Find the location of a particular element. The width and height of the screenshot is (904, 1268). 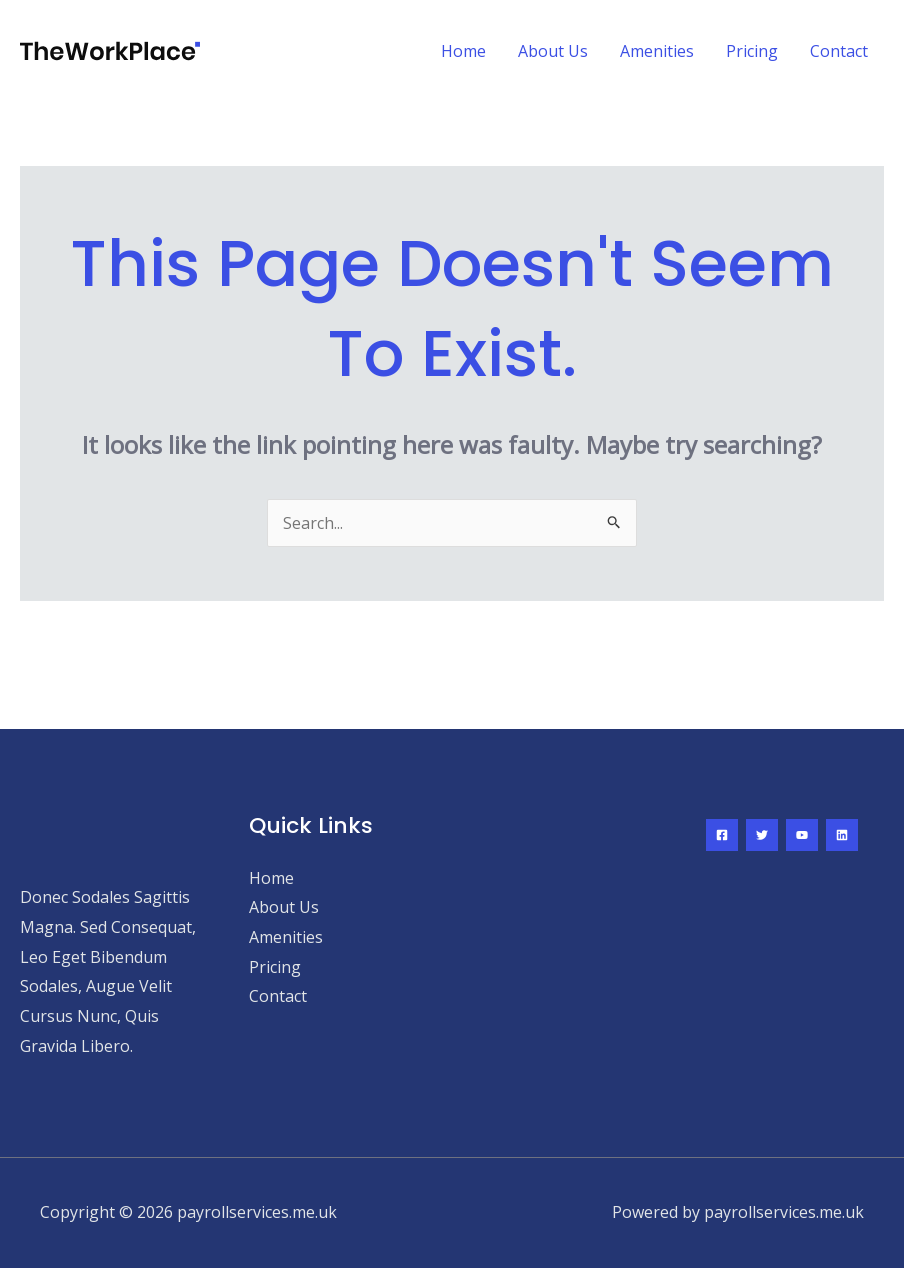

[Twitter] is located at coordinates (762, 835).